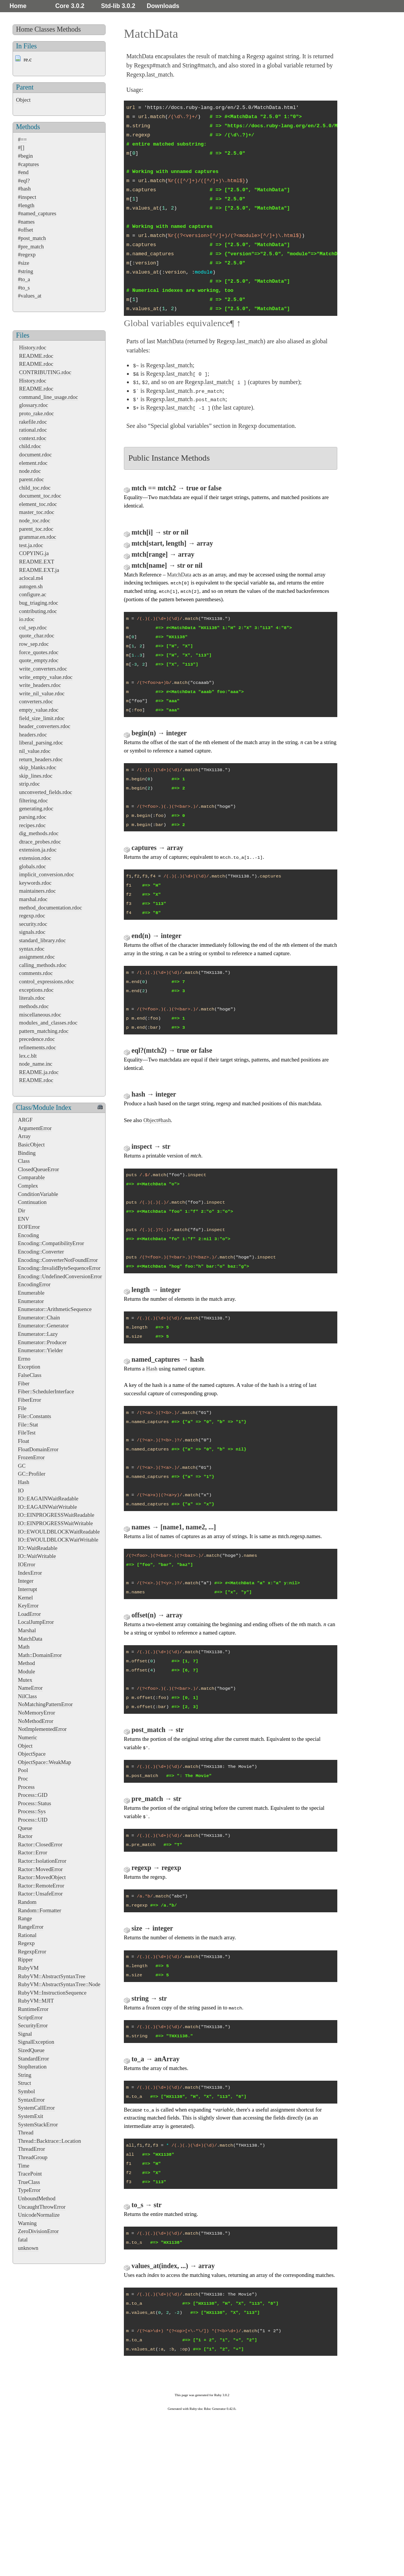  What do you see at coordinates (27, 1935) in the screenshot?
I see `Rational` at bounding box center [27, 1935].